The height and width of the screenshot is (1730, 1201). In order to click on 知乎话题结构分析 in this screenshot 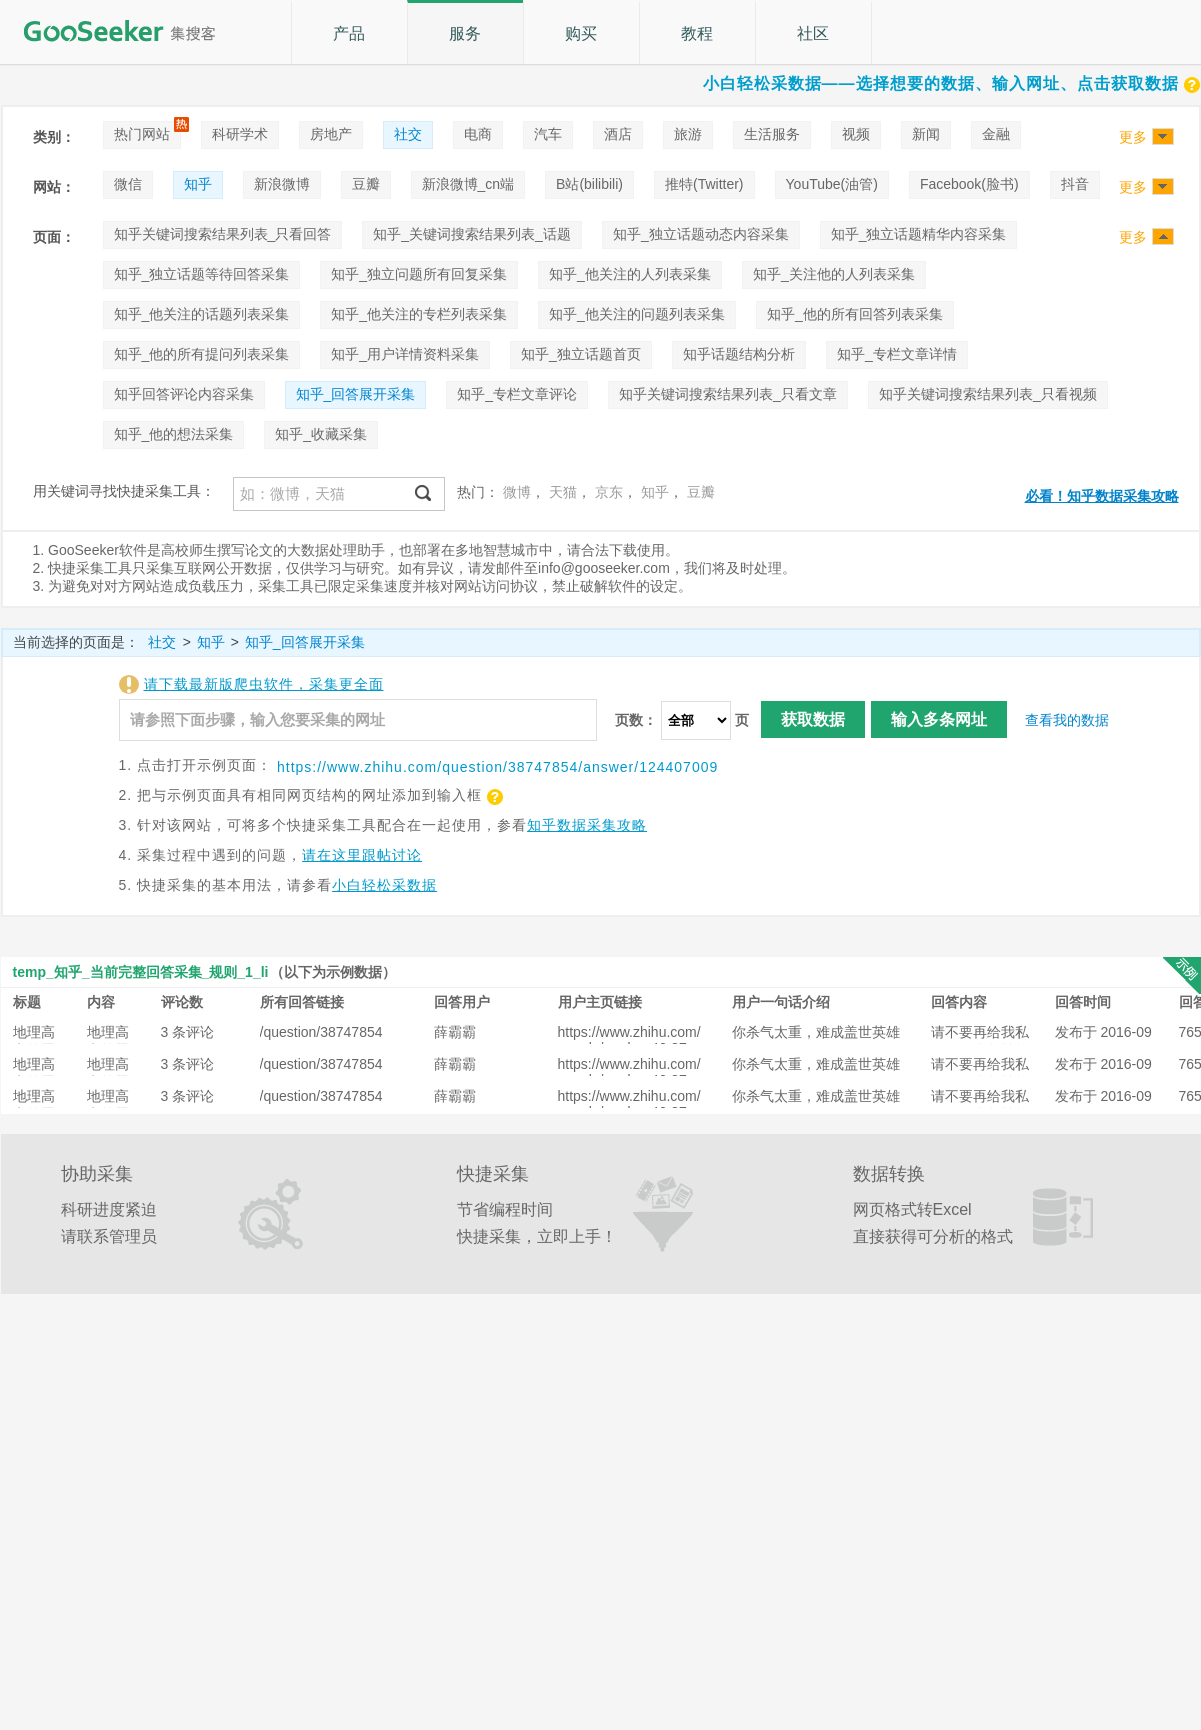, I will do `click(739, 354)`.